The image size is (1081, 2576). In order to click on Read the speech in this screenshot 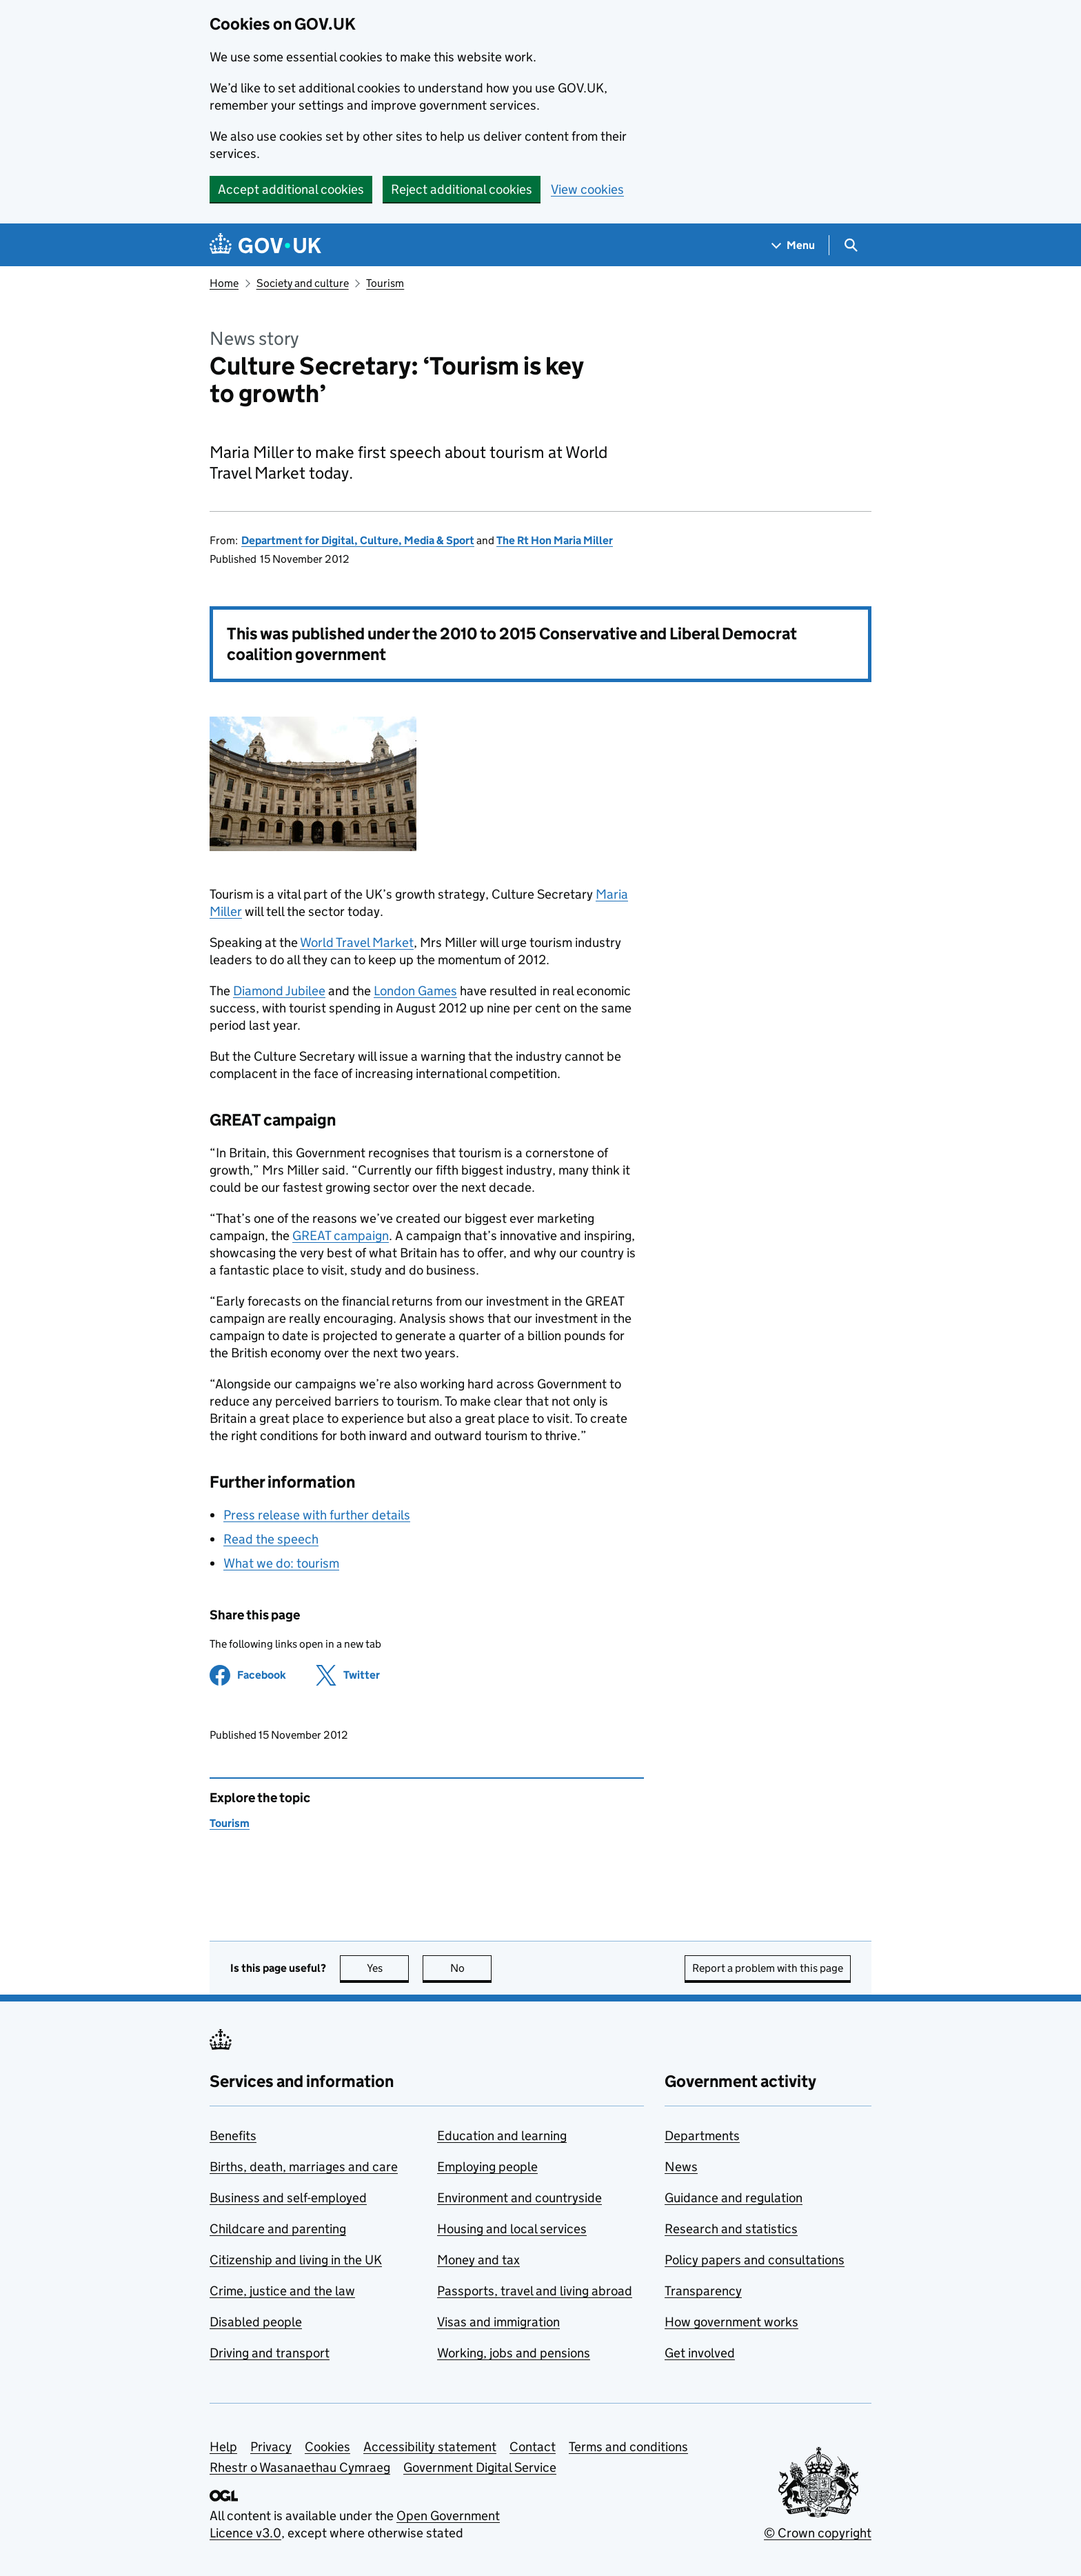, I will do `click(271, 1539)`.